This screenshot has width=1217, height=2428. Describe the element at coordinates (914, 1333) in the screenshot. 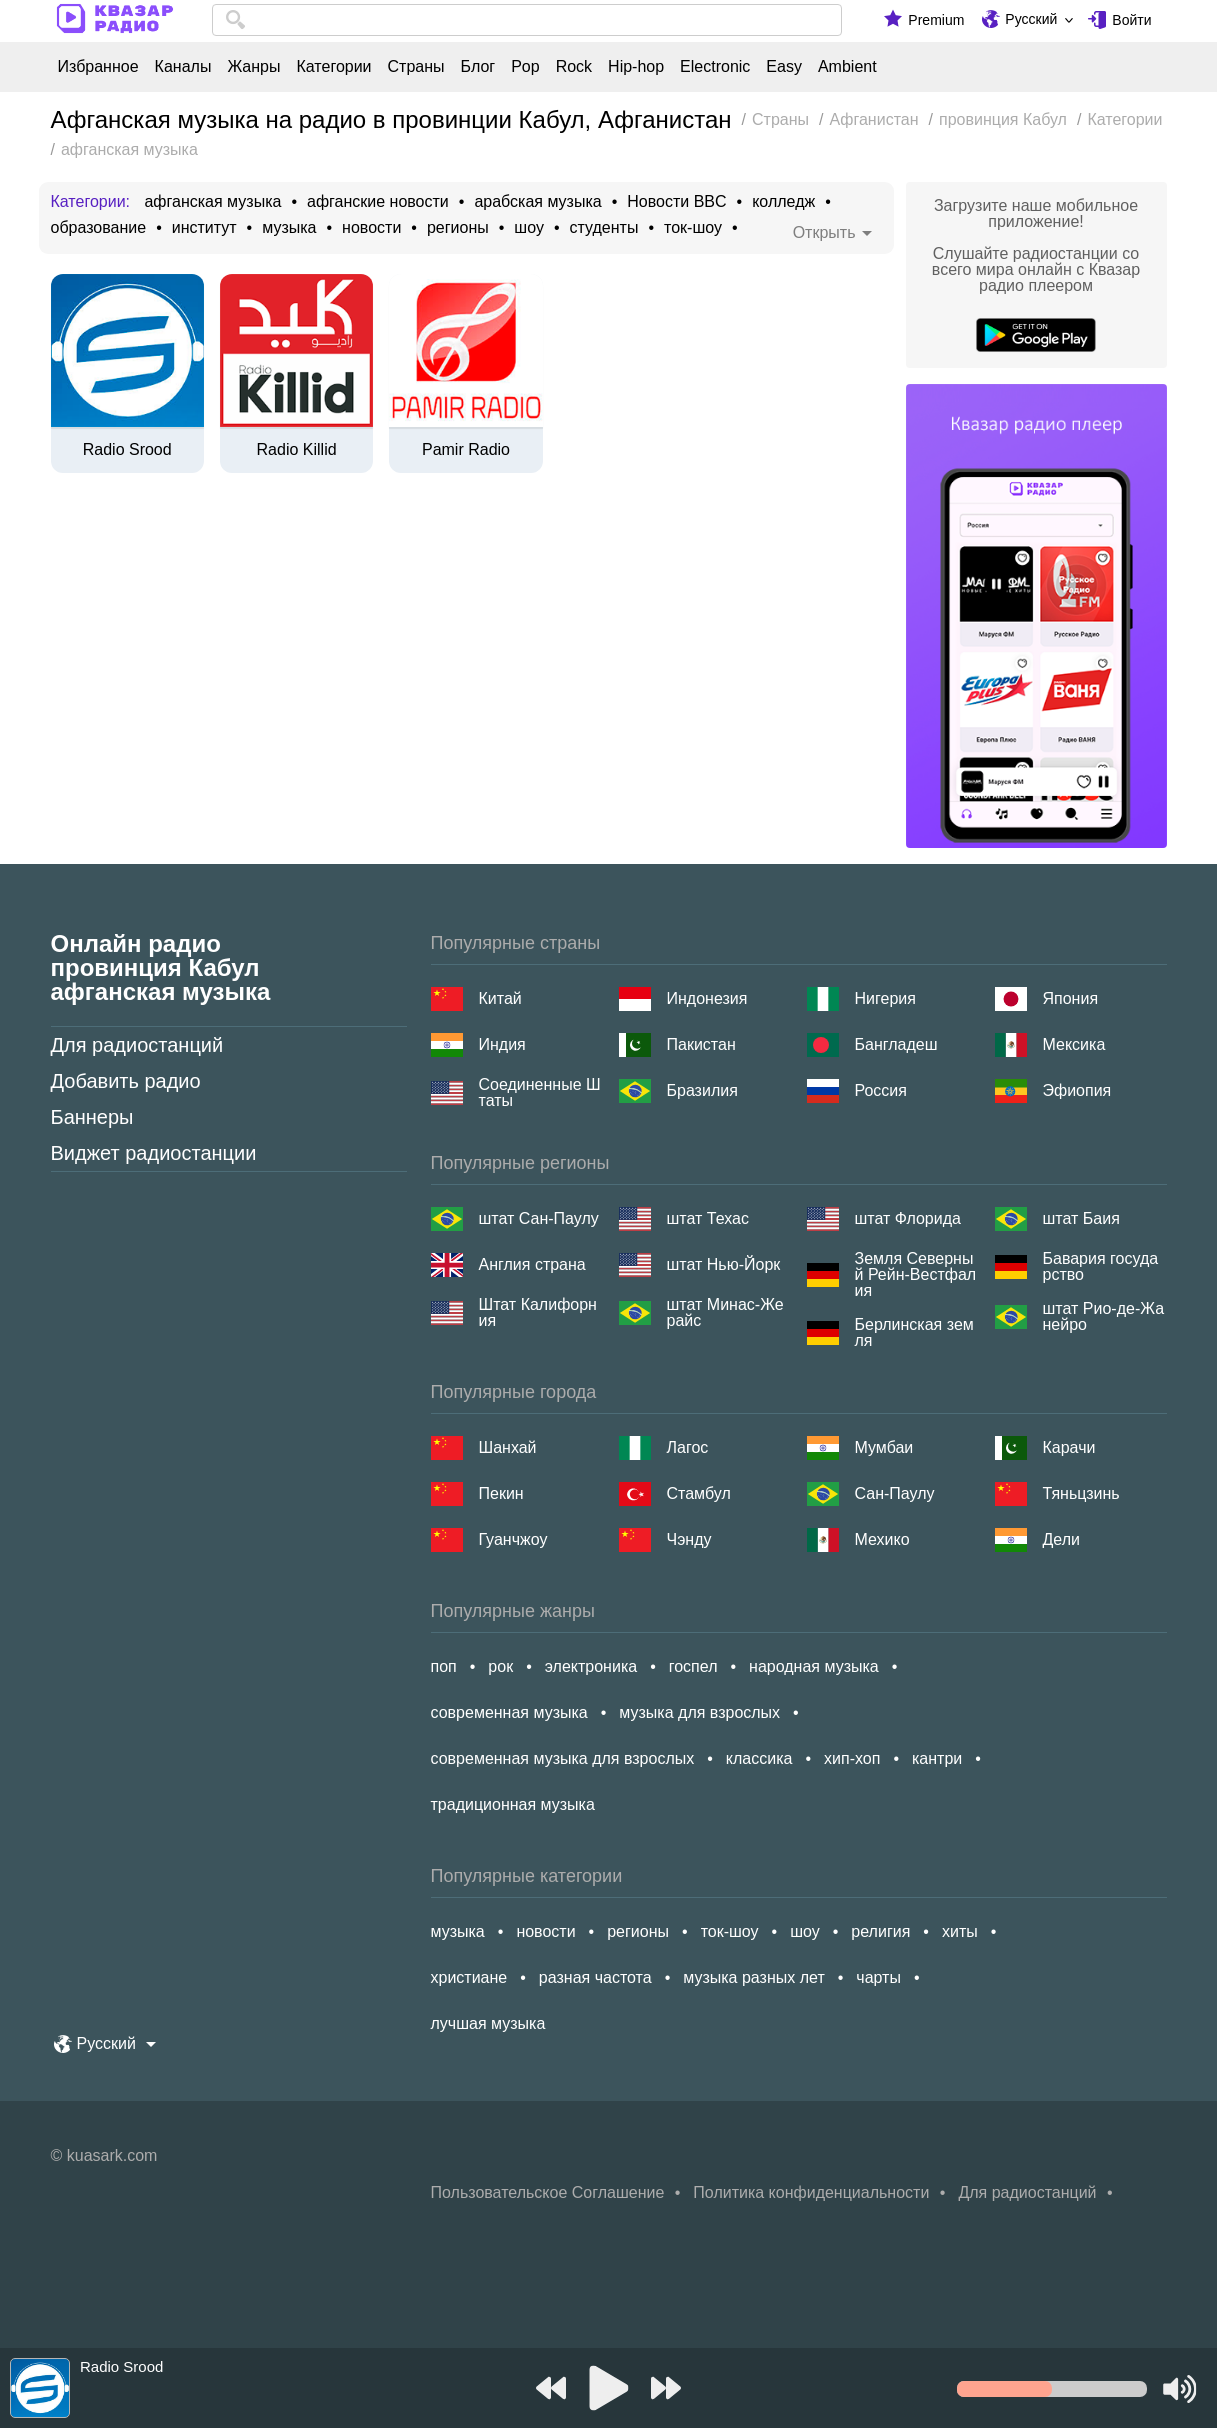

I see `Берлинская земля` at that location.